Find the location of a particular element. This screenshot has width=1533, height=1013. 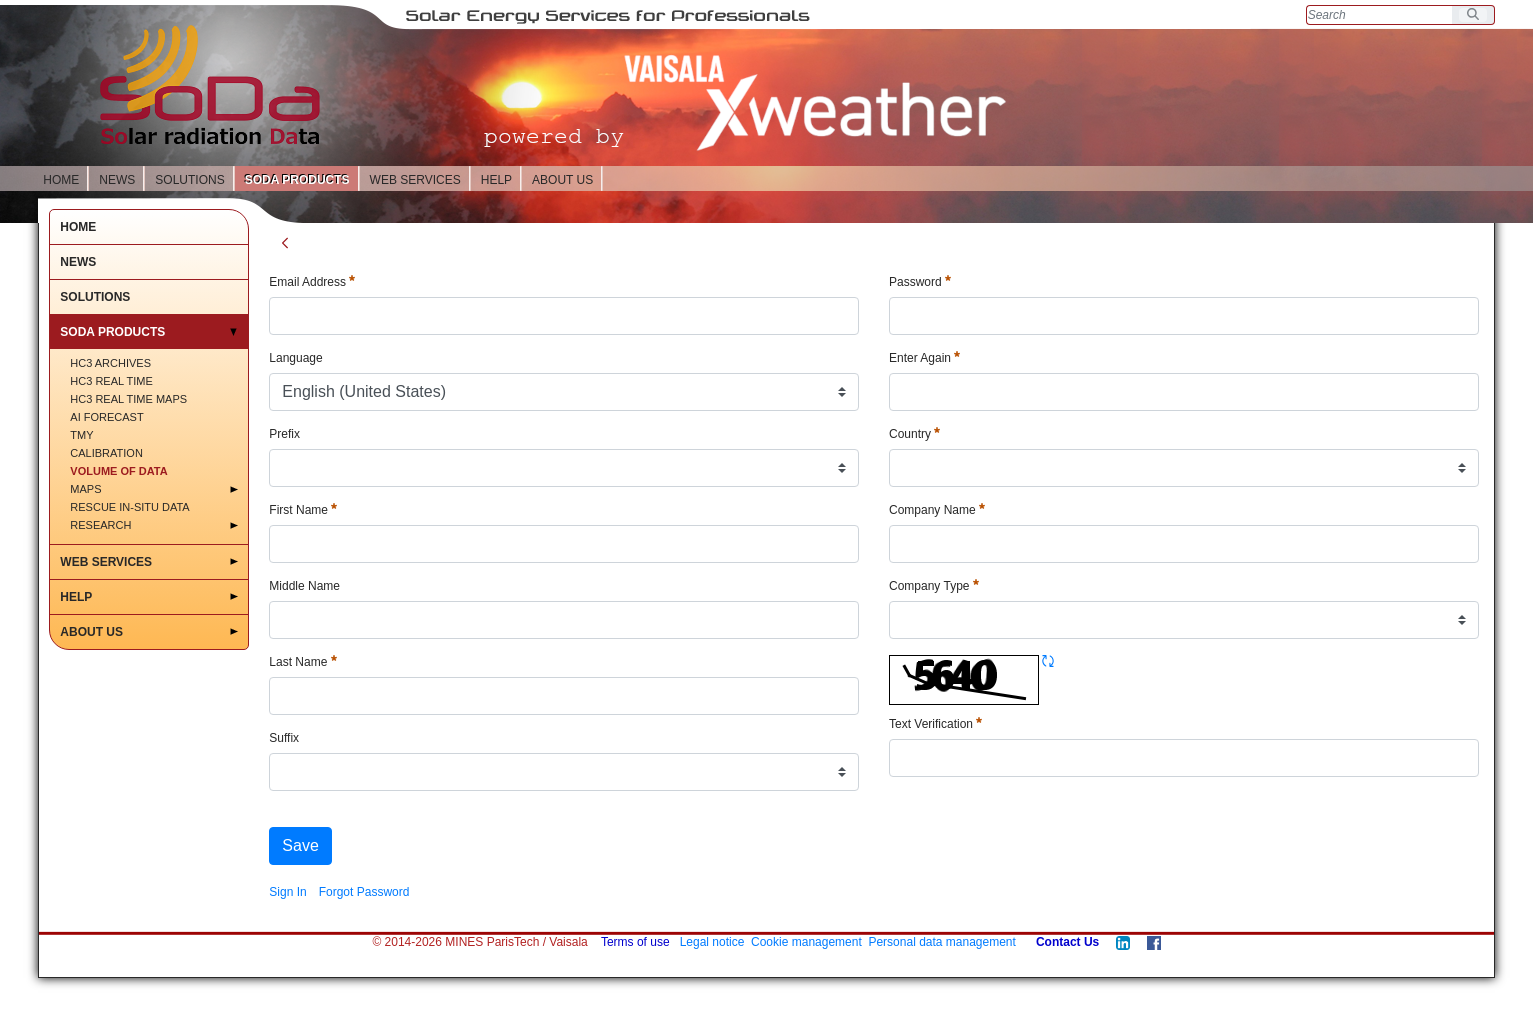

Company Type is located at coordinates (934, 586).